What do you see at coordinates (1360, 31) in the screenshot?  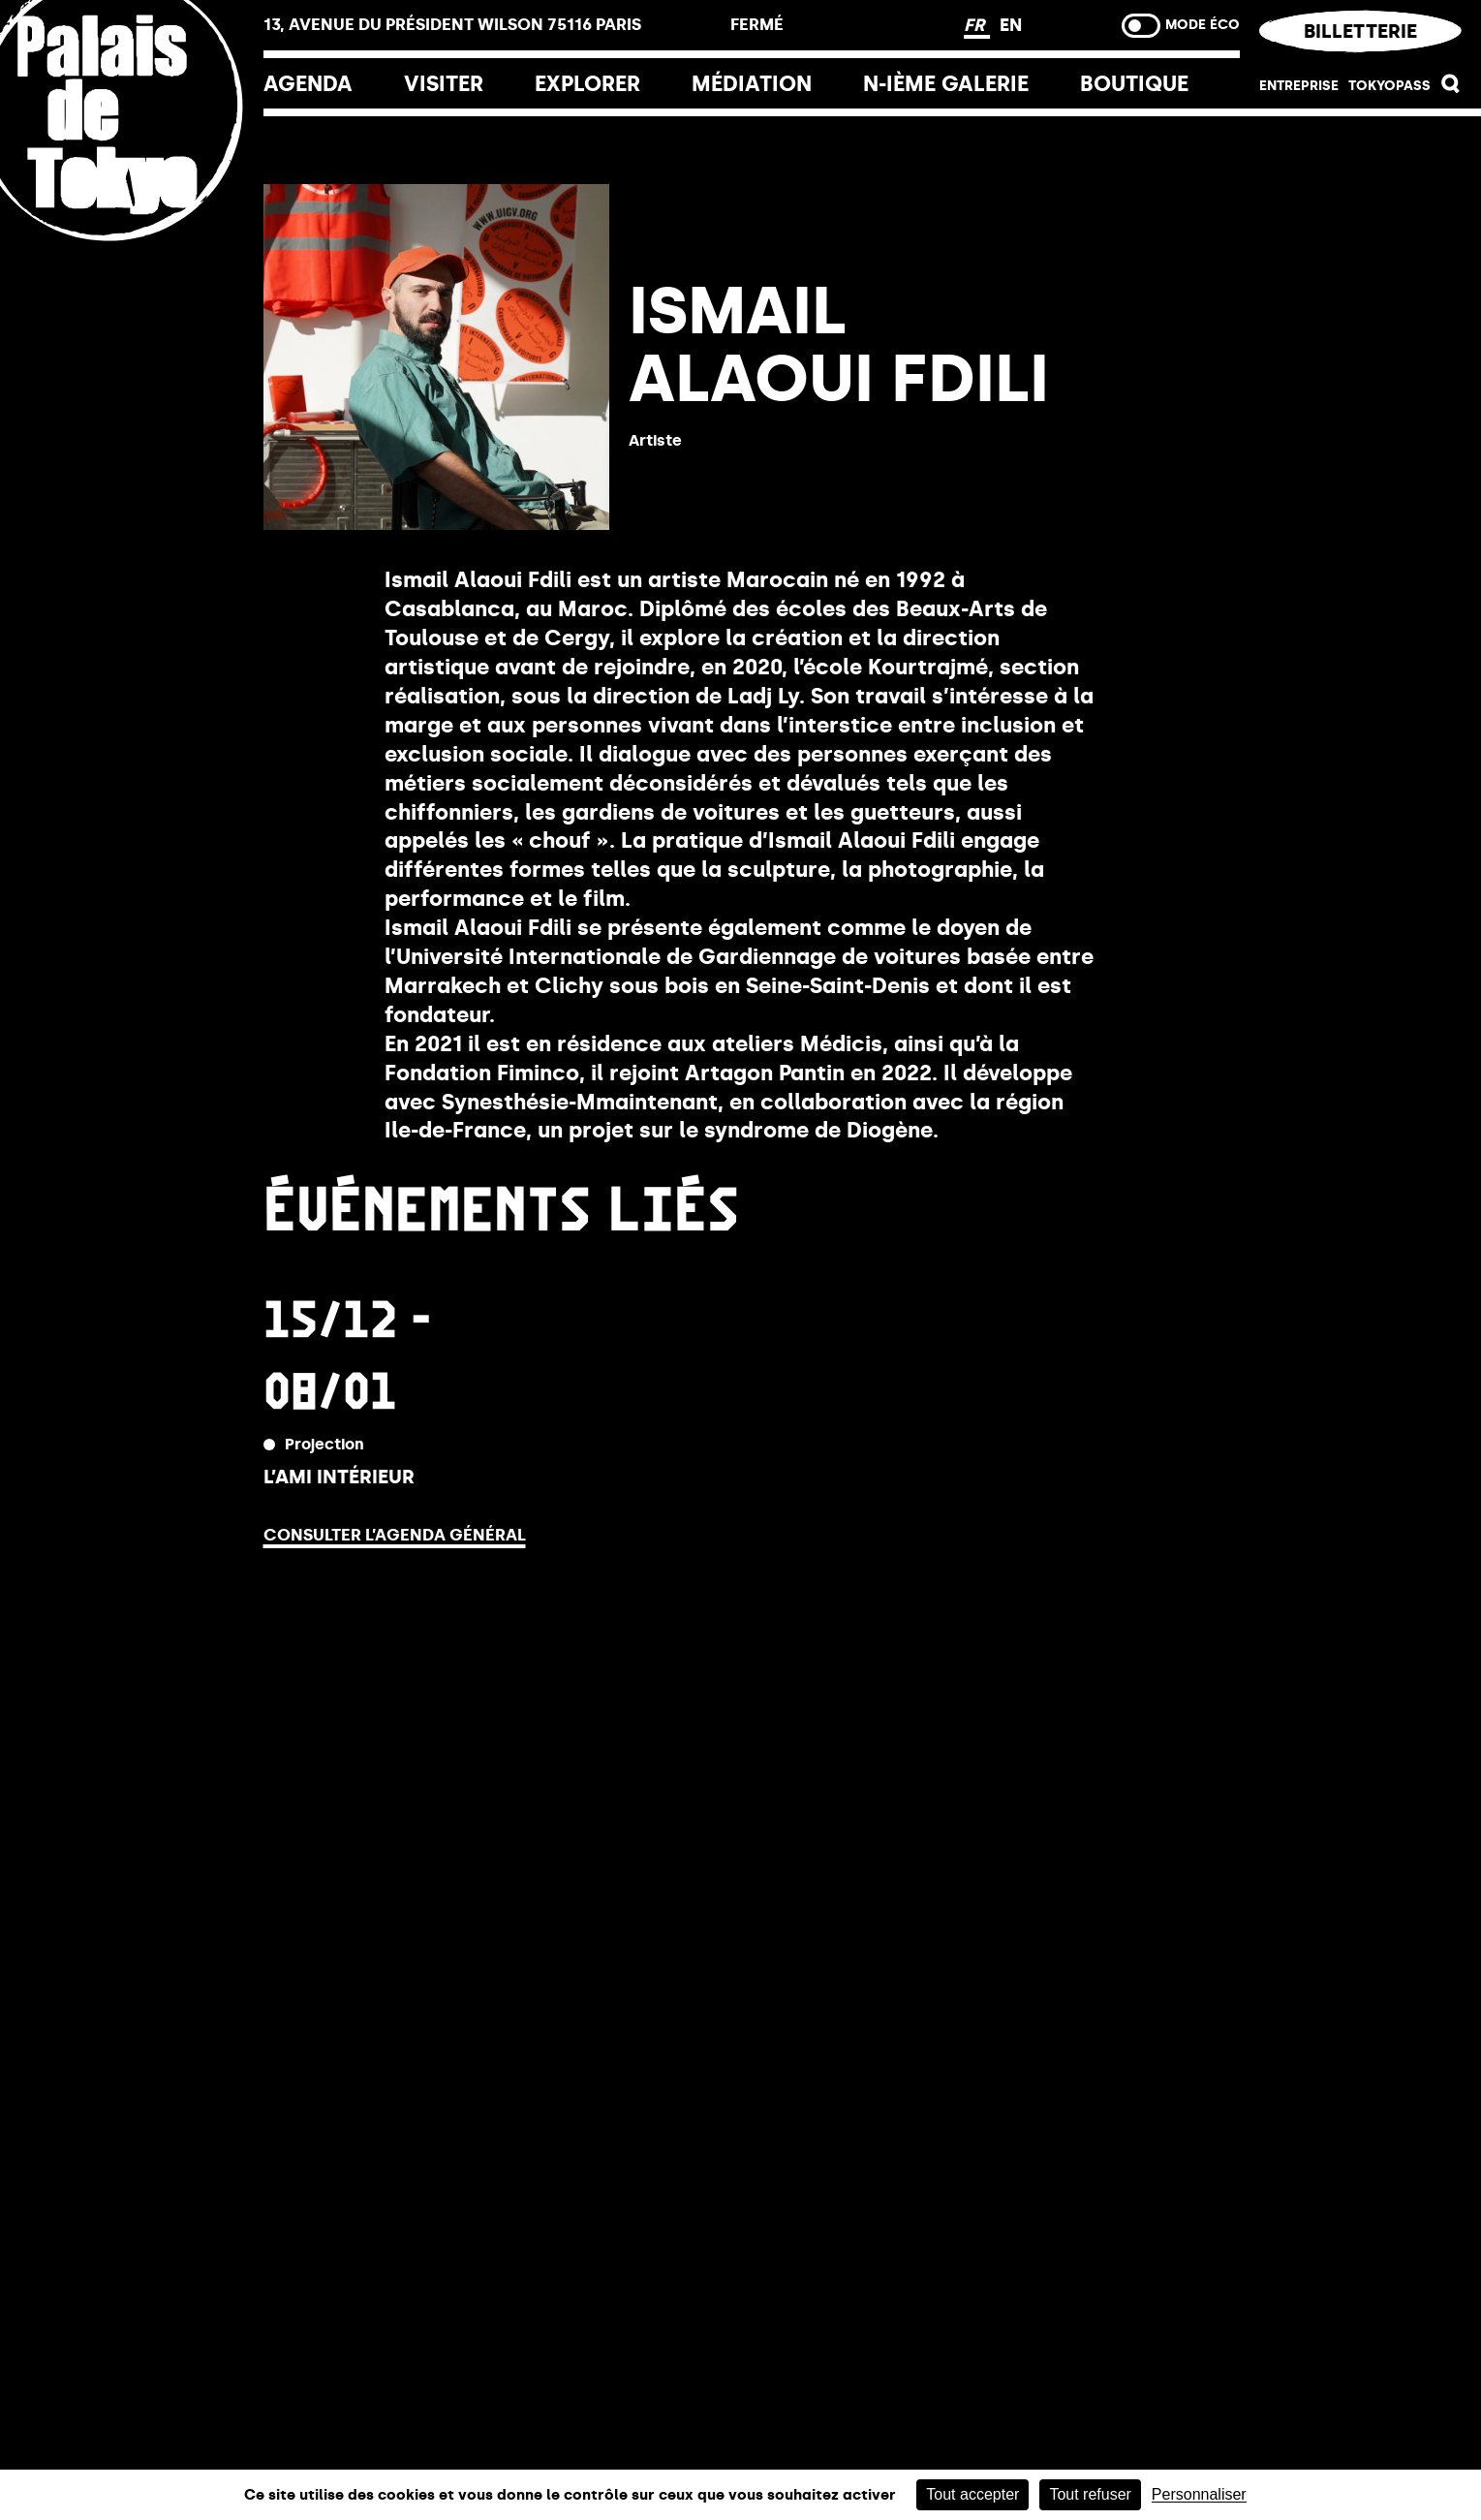 I see `Billetterie` at bounding box center [1360, 31].